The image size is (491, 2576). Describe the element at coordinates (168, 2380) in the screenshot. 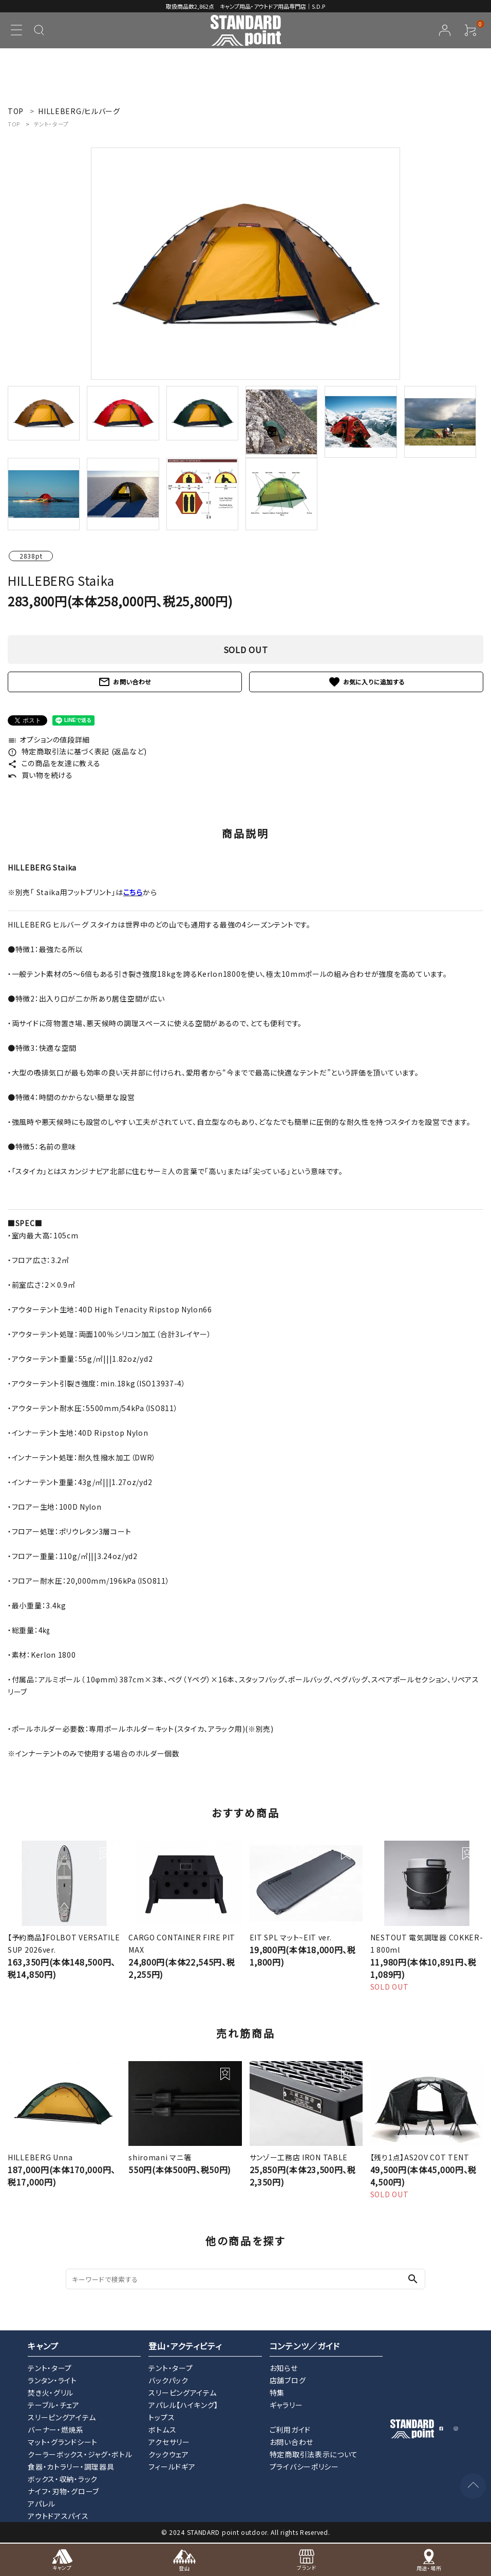

I see `バックパック` at that location.